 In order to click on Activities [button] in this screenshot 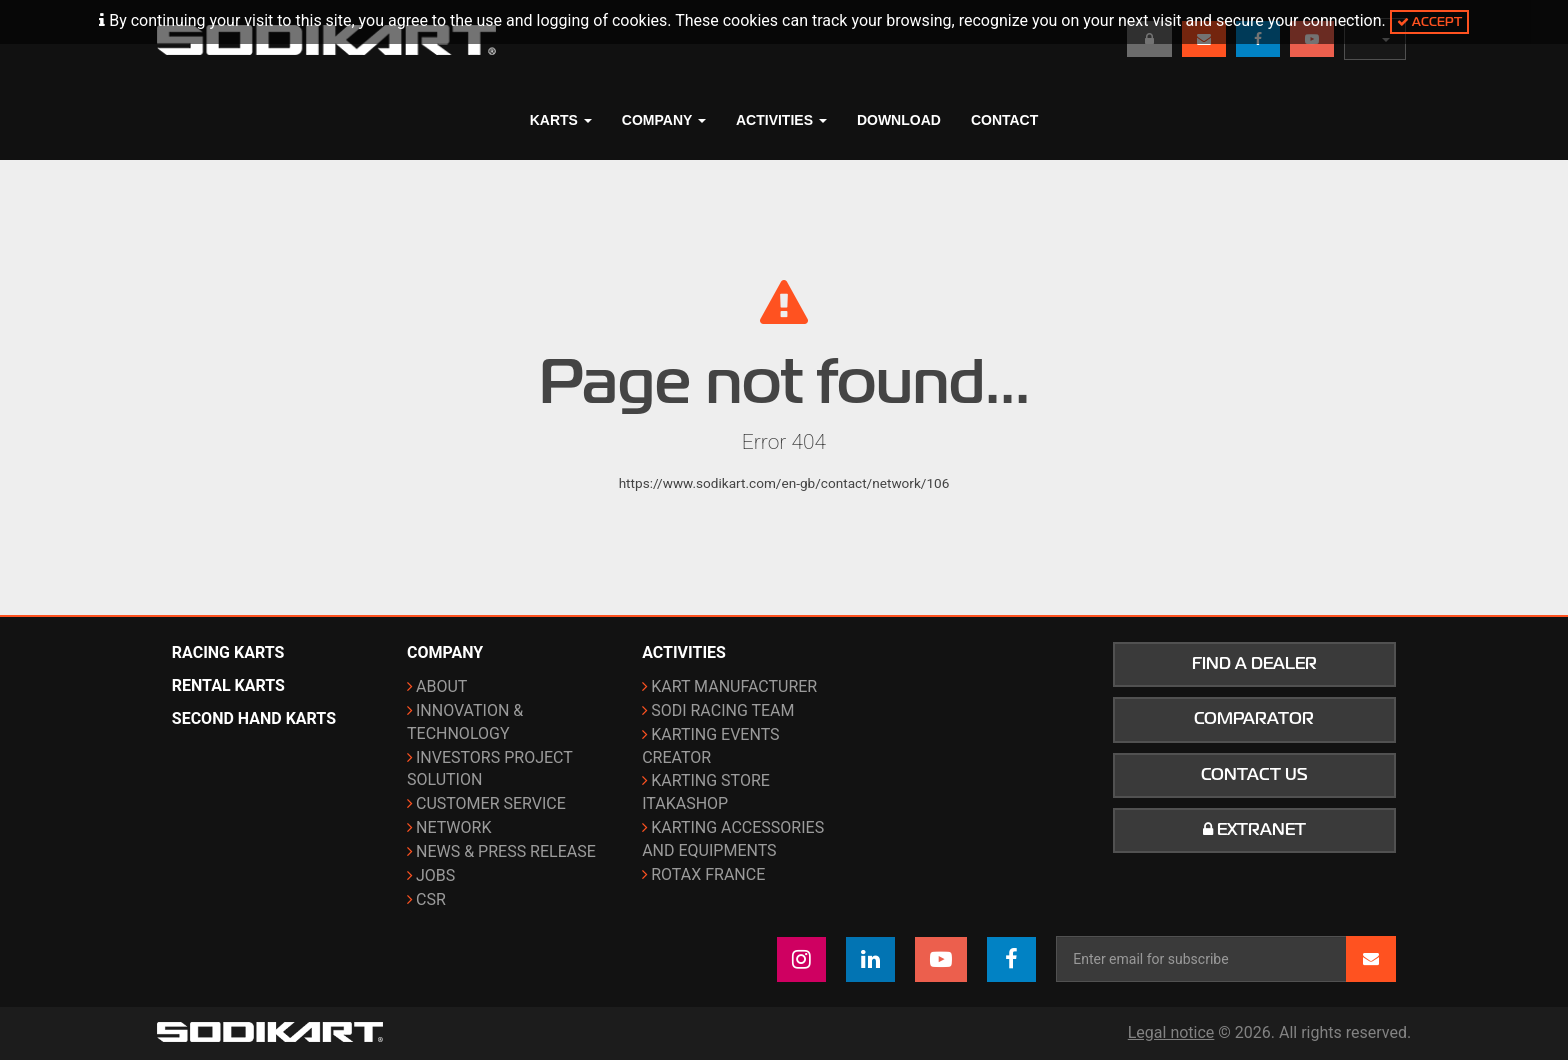, I will do `click(781, 120)`.